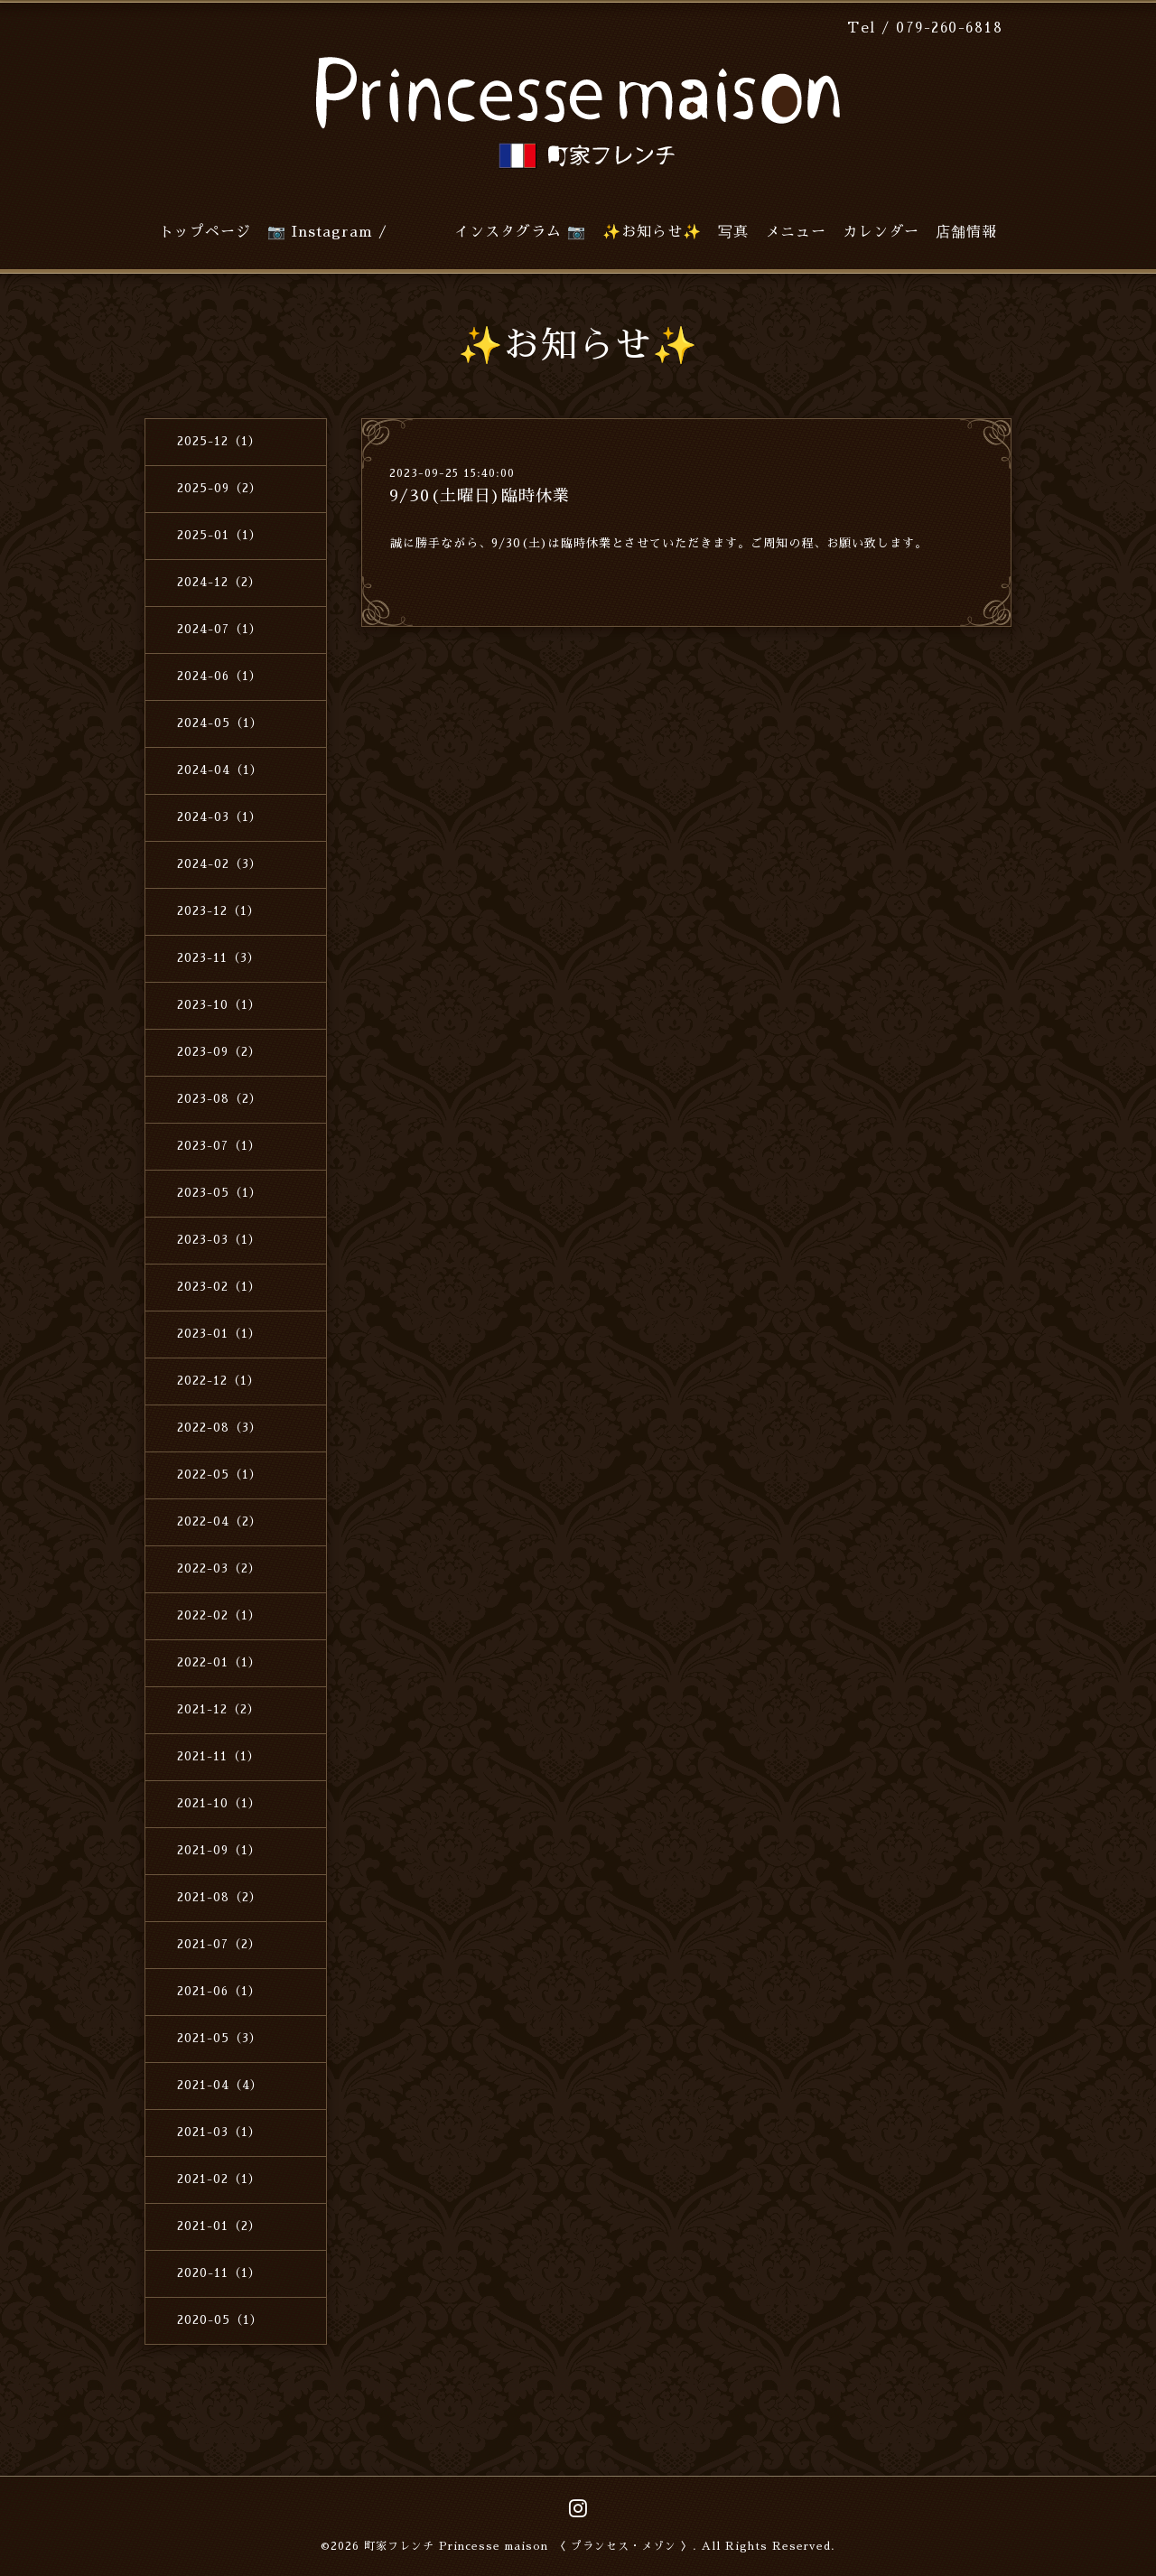 This screenshot has width=1156, height=2576. Describe the element at coordinates (219, 864) in the screenshot. I see `2024-02（3）` at that location.